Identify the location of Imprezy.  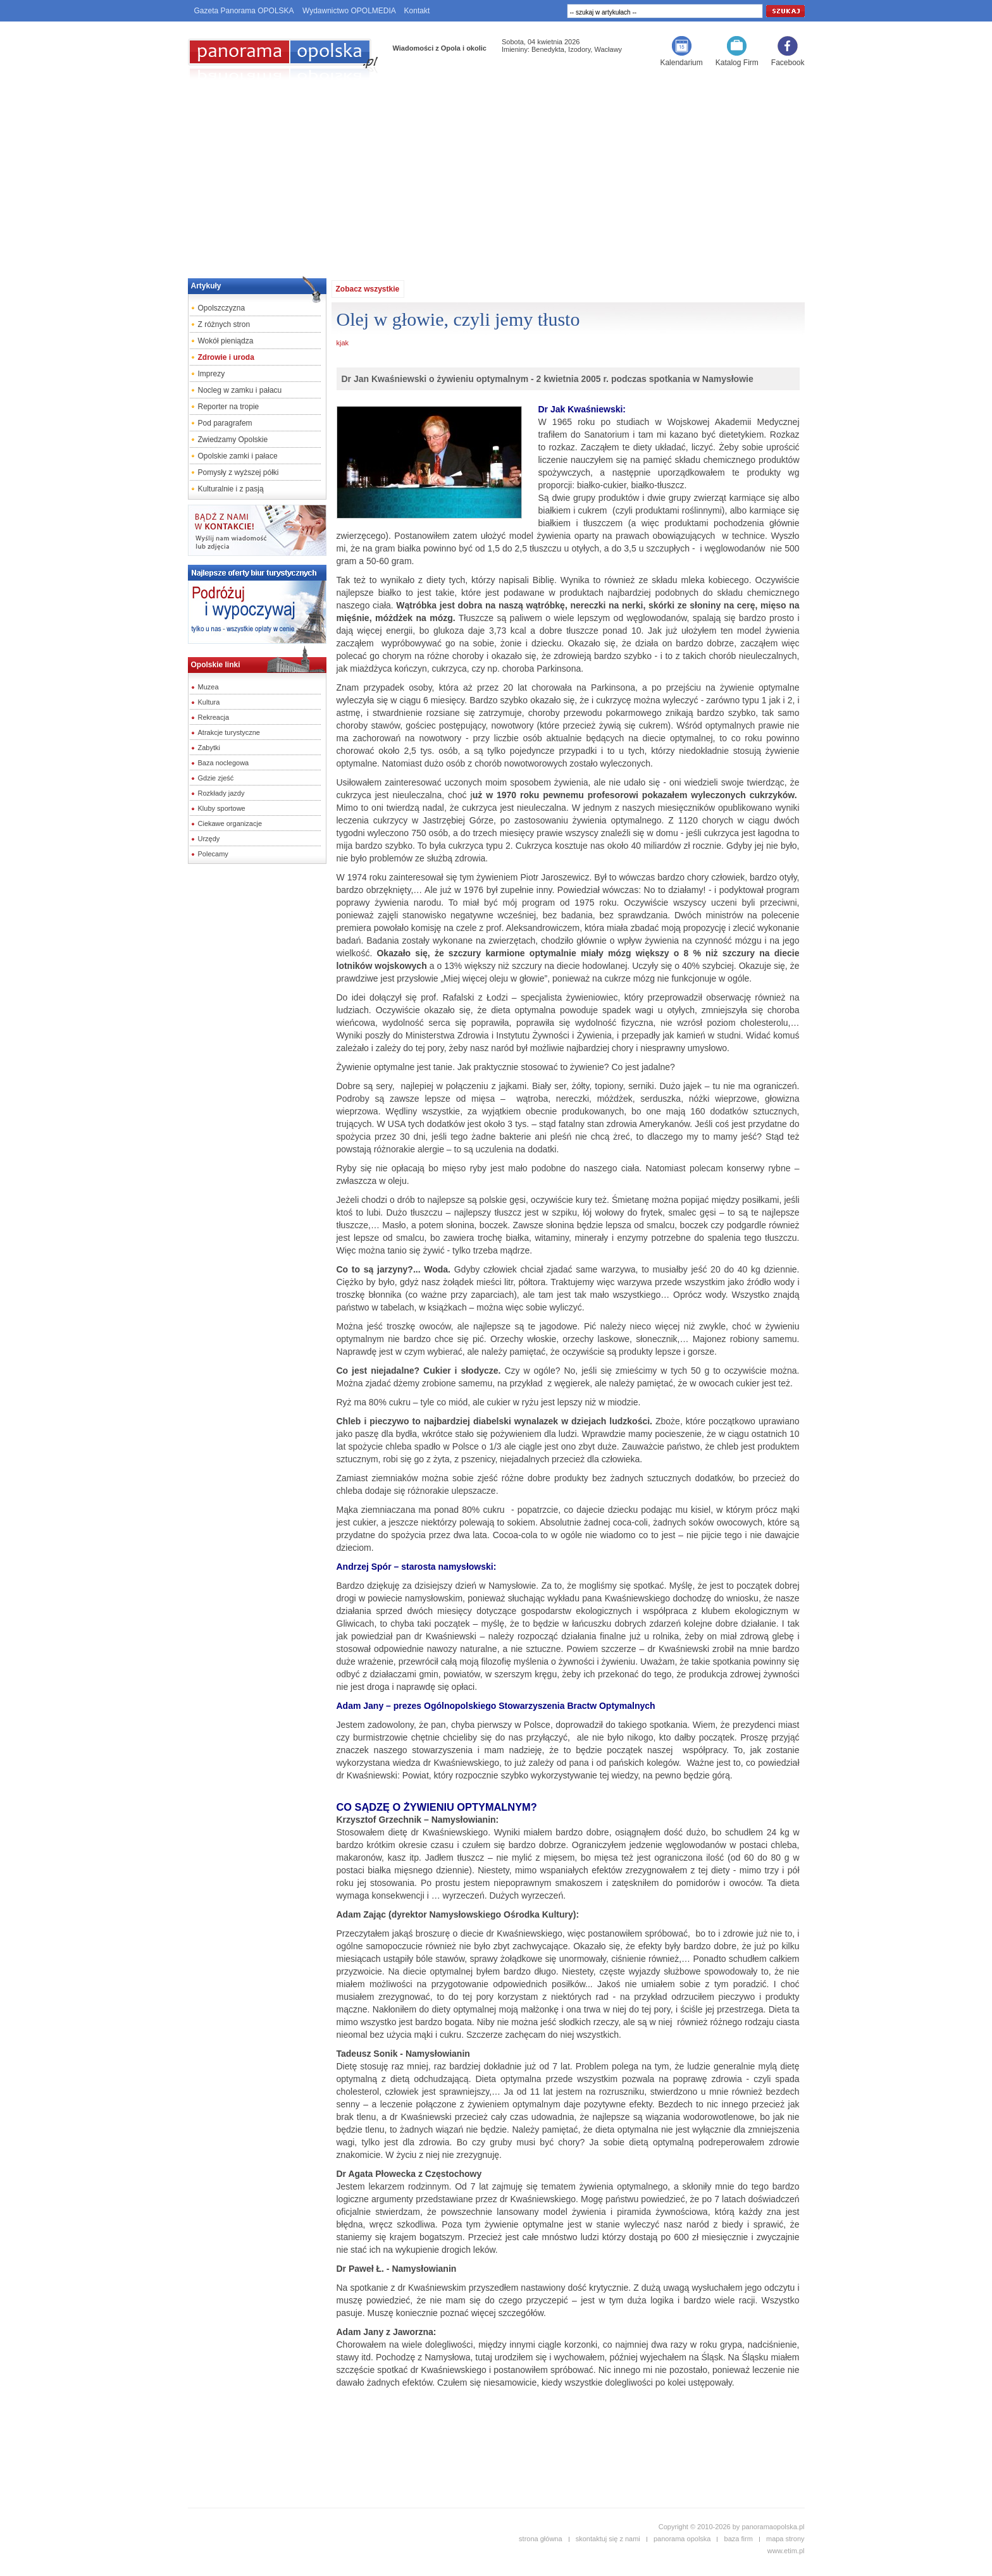
(211, 373).